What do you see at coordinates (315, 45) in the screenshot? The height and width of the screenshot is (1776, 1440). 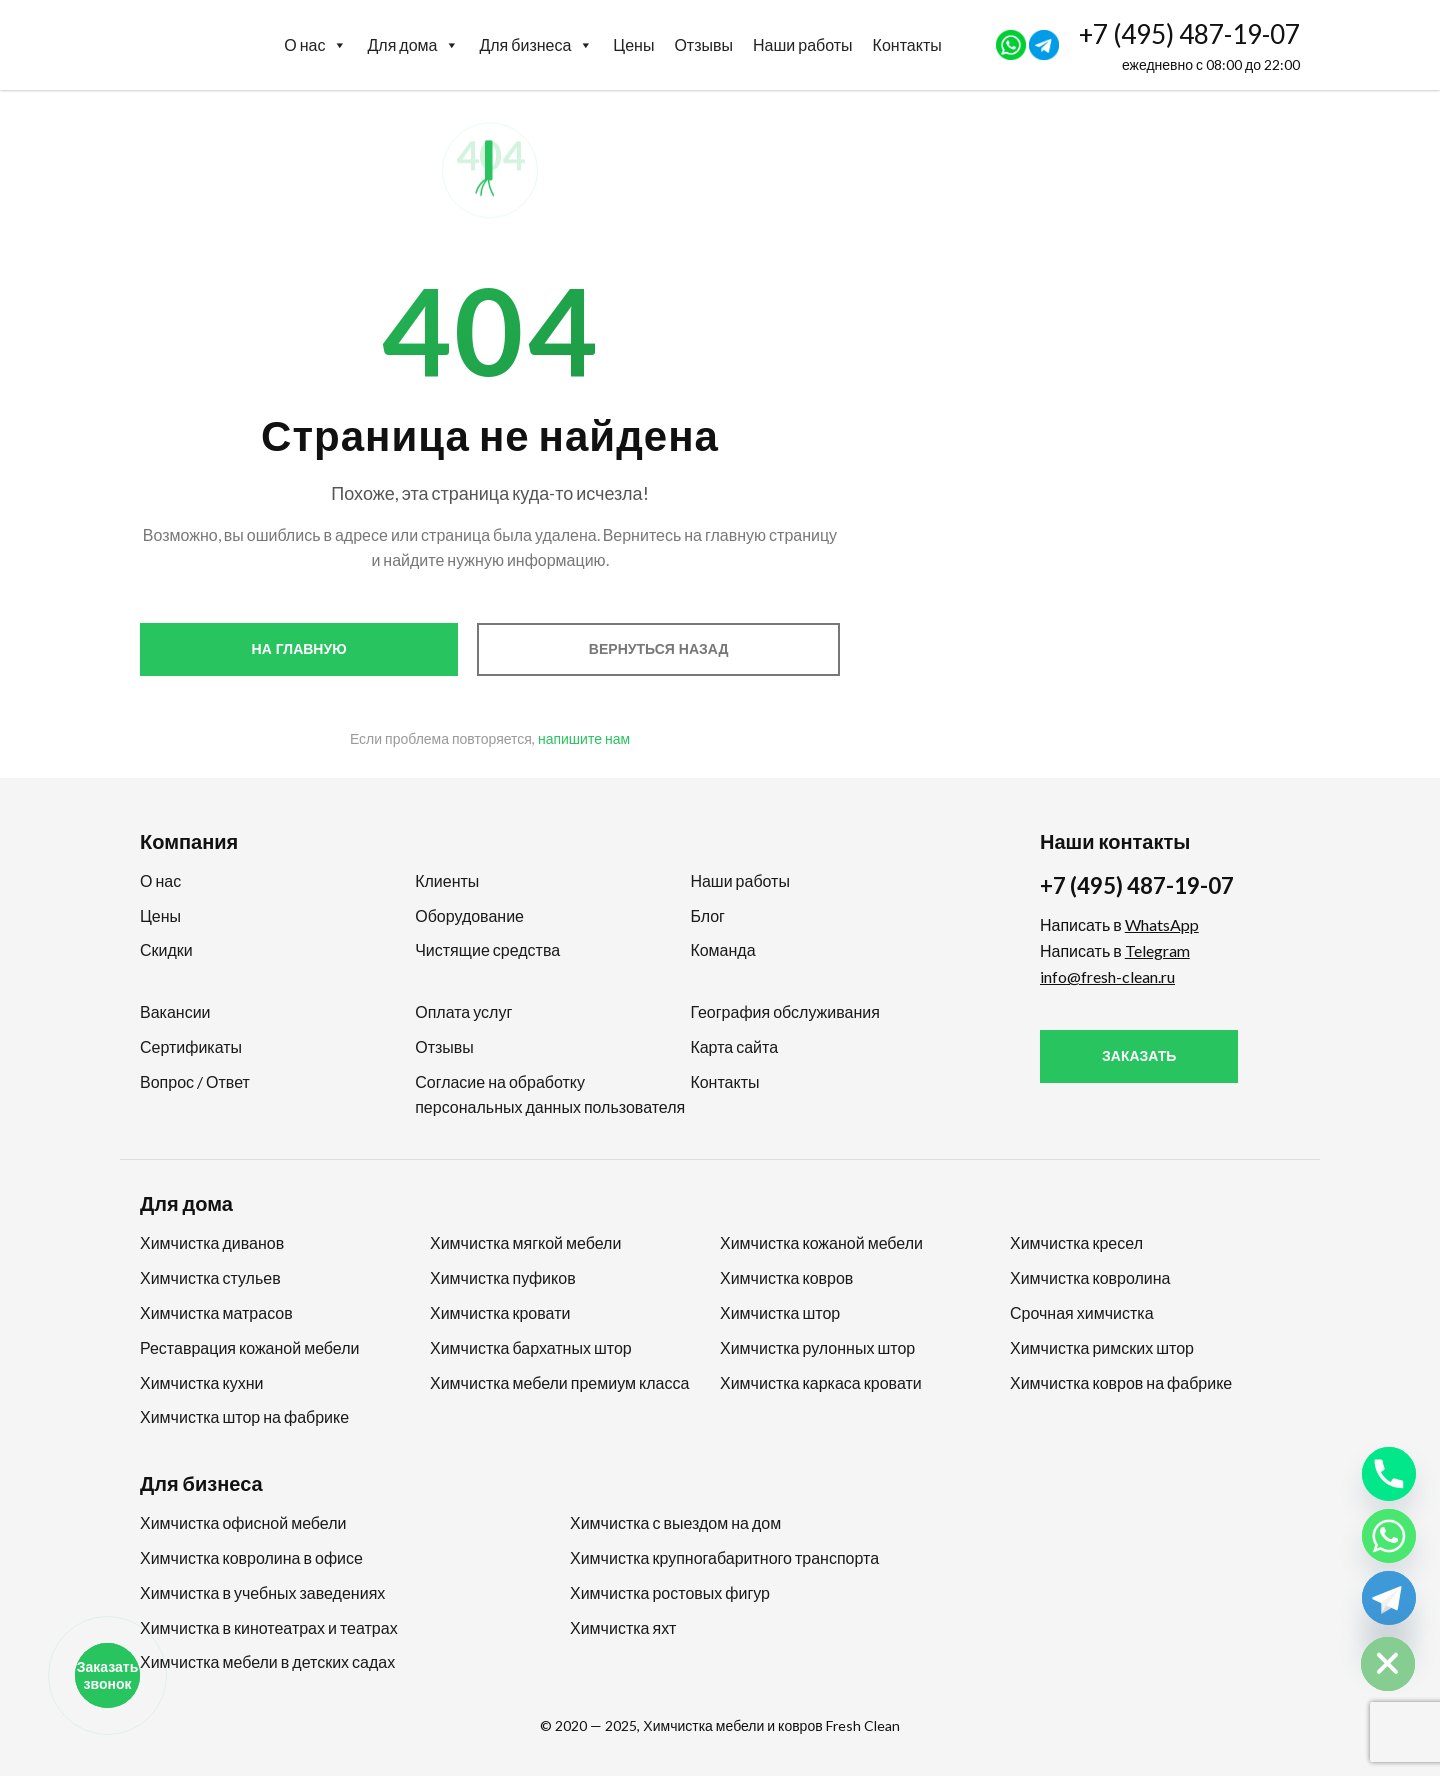 I see `О нас` at bounding box center [315, 45].